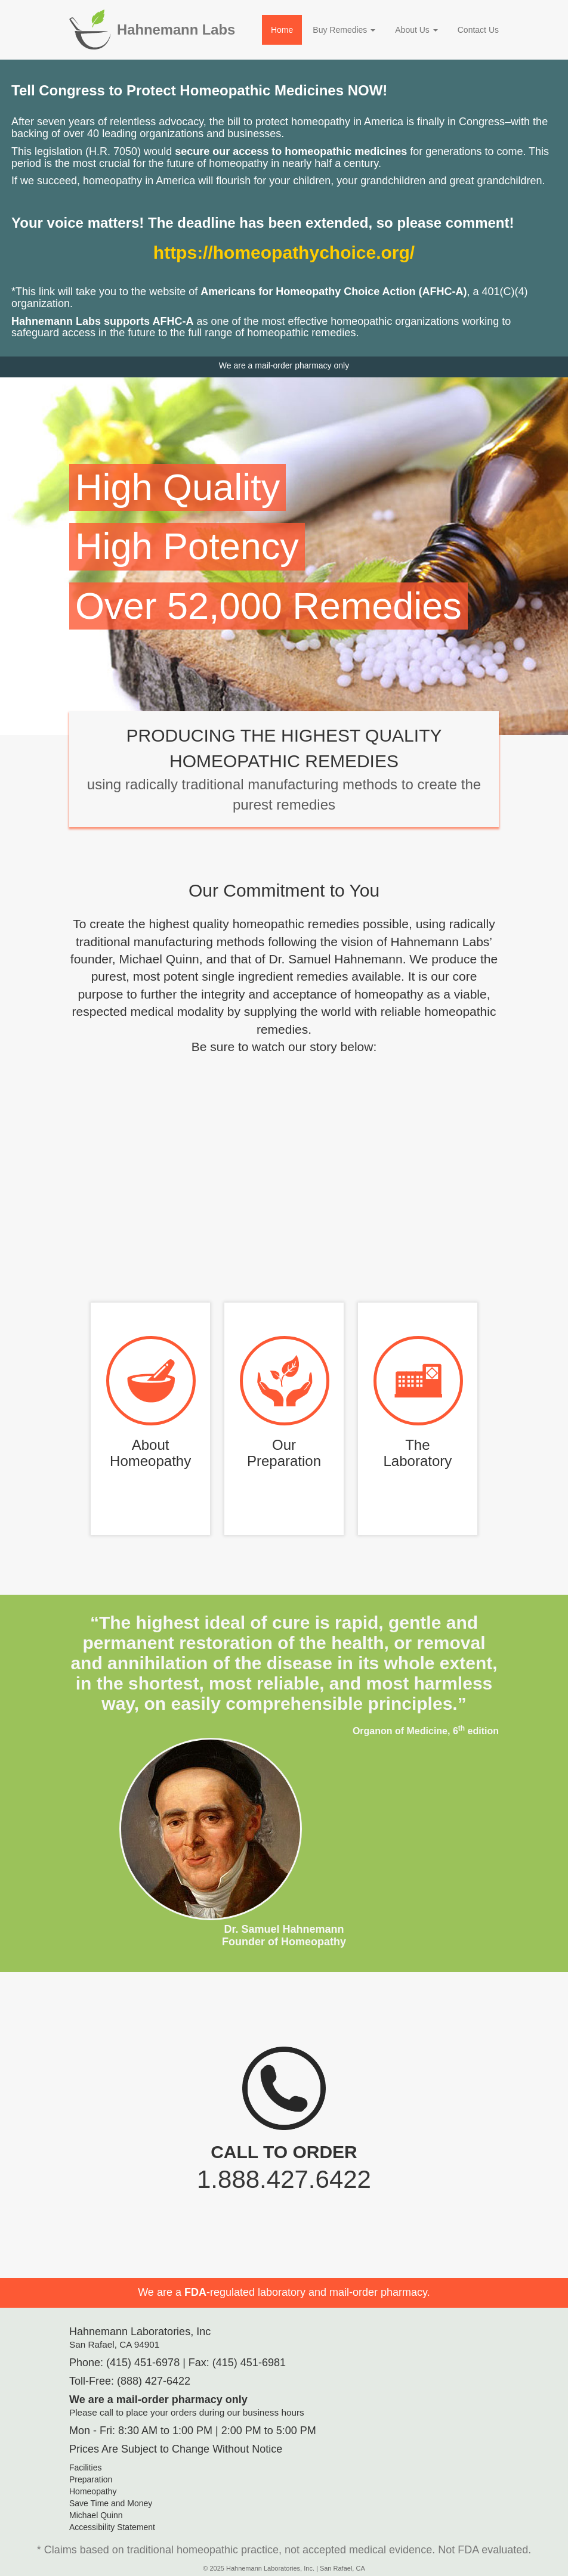 Image resolution: width=568 pixels, height=2576 pixels. I want to click on Preparation, so click(90, 2479).